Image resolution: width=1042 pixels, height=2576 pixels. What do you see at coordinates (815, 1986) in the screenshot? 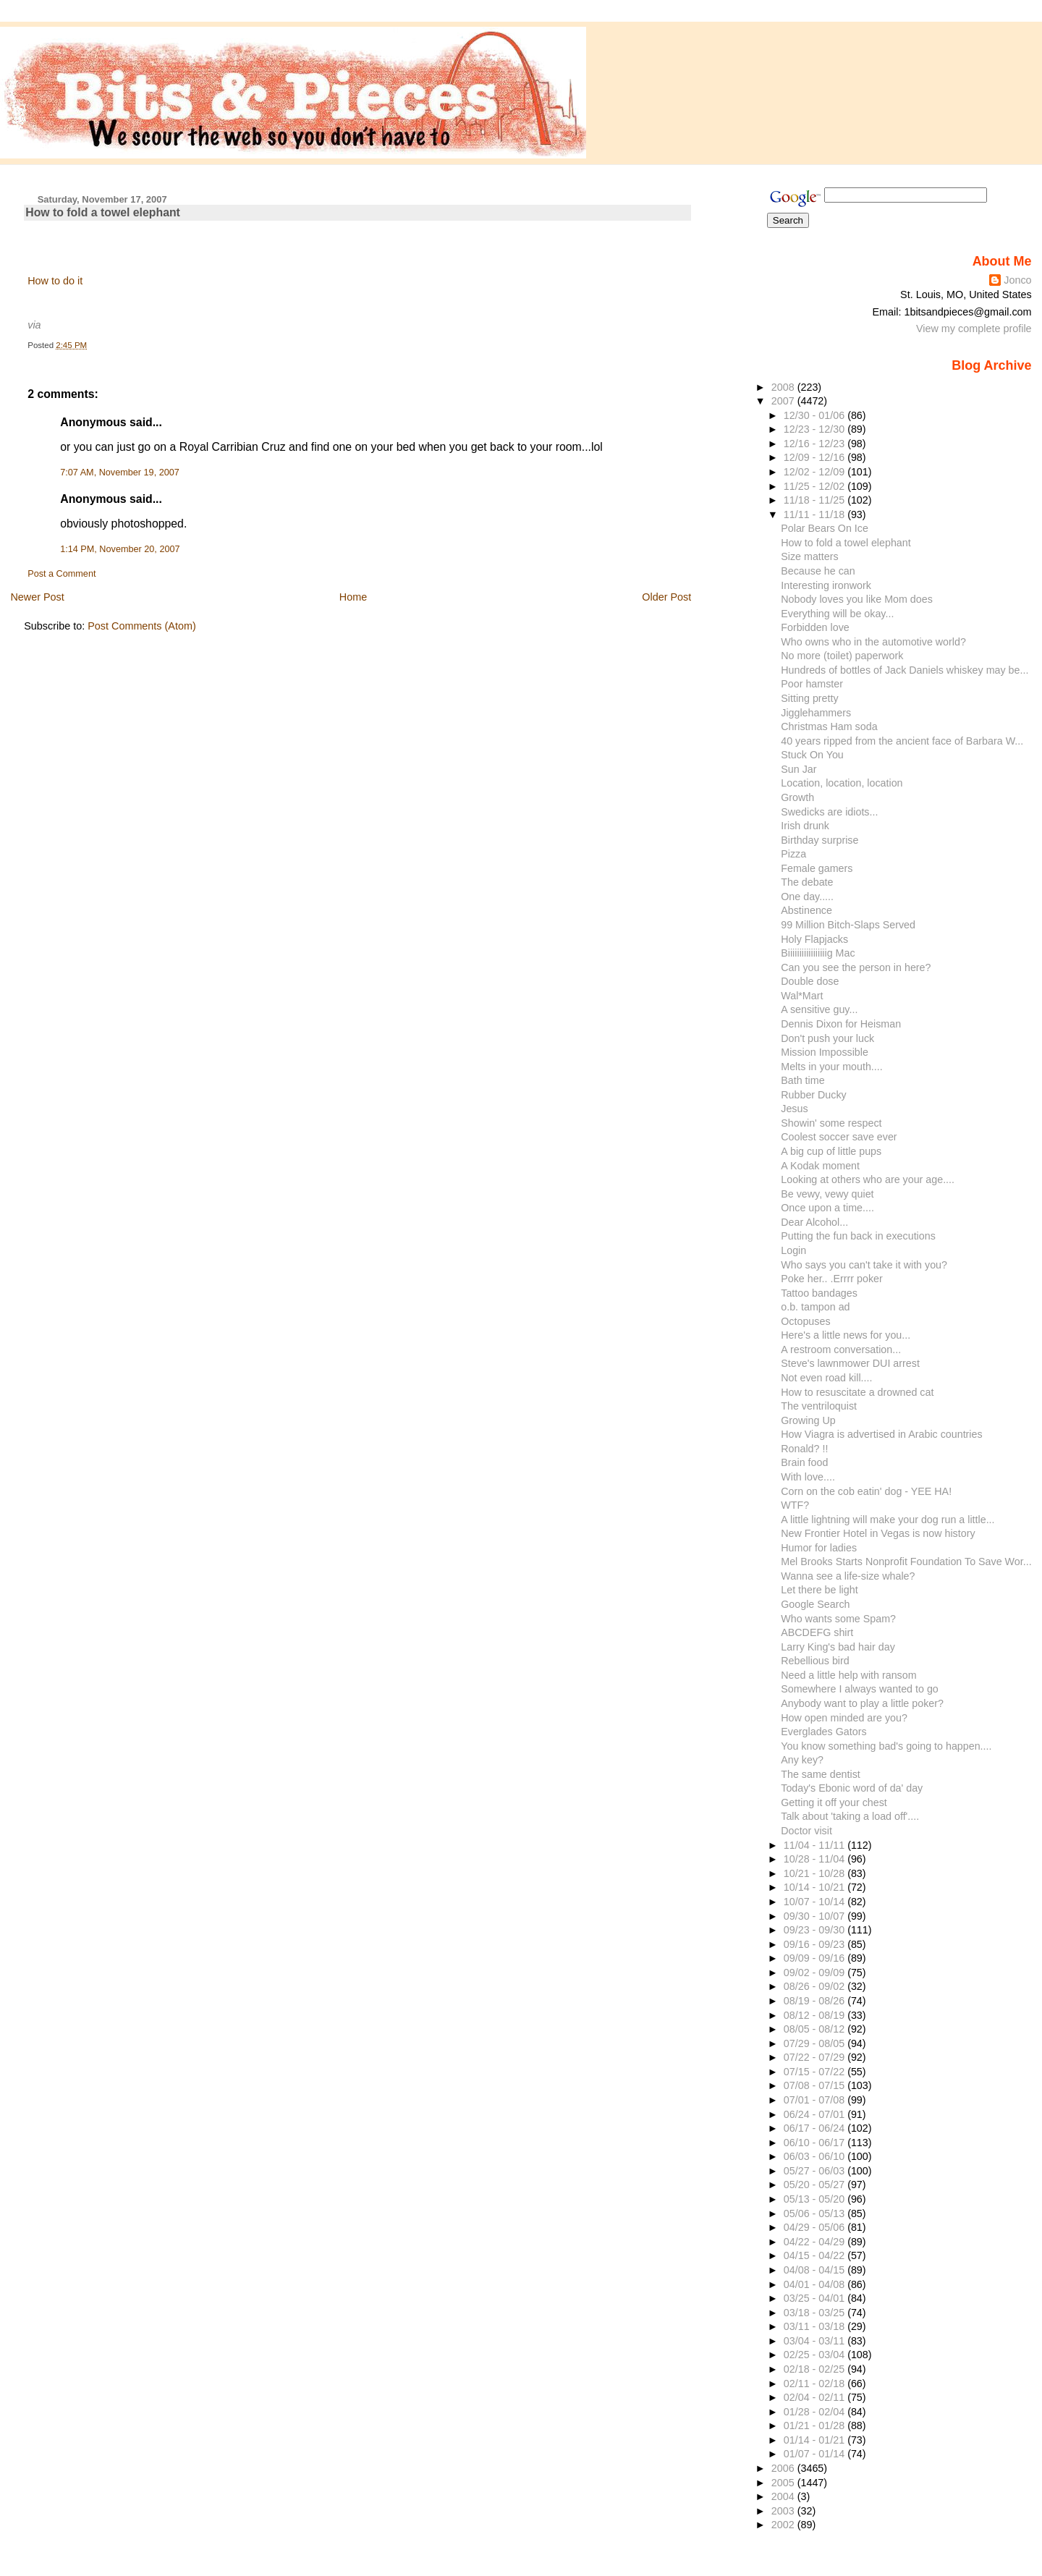
I see `08/26 - 09/02` at bounding box center [815, 1986].